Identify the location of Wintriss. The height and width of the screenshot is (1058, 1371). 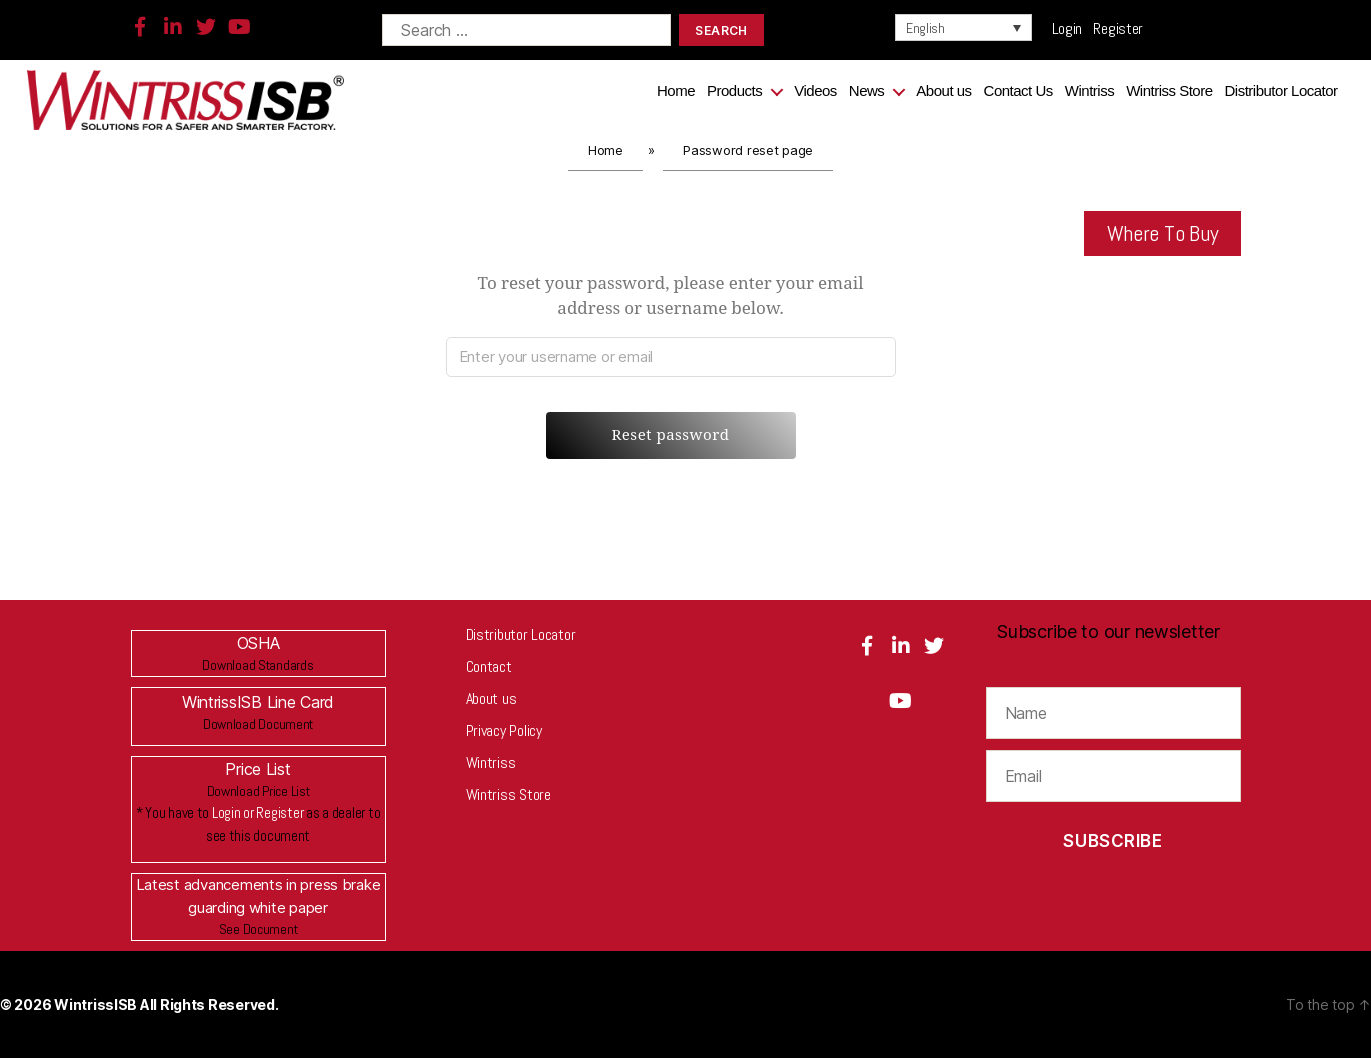
(1089, 90).